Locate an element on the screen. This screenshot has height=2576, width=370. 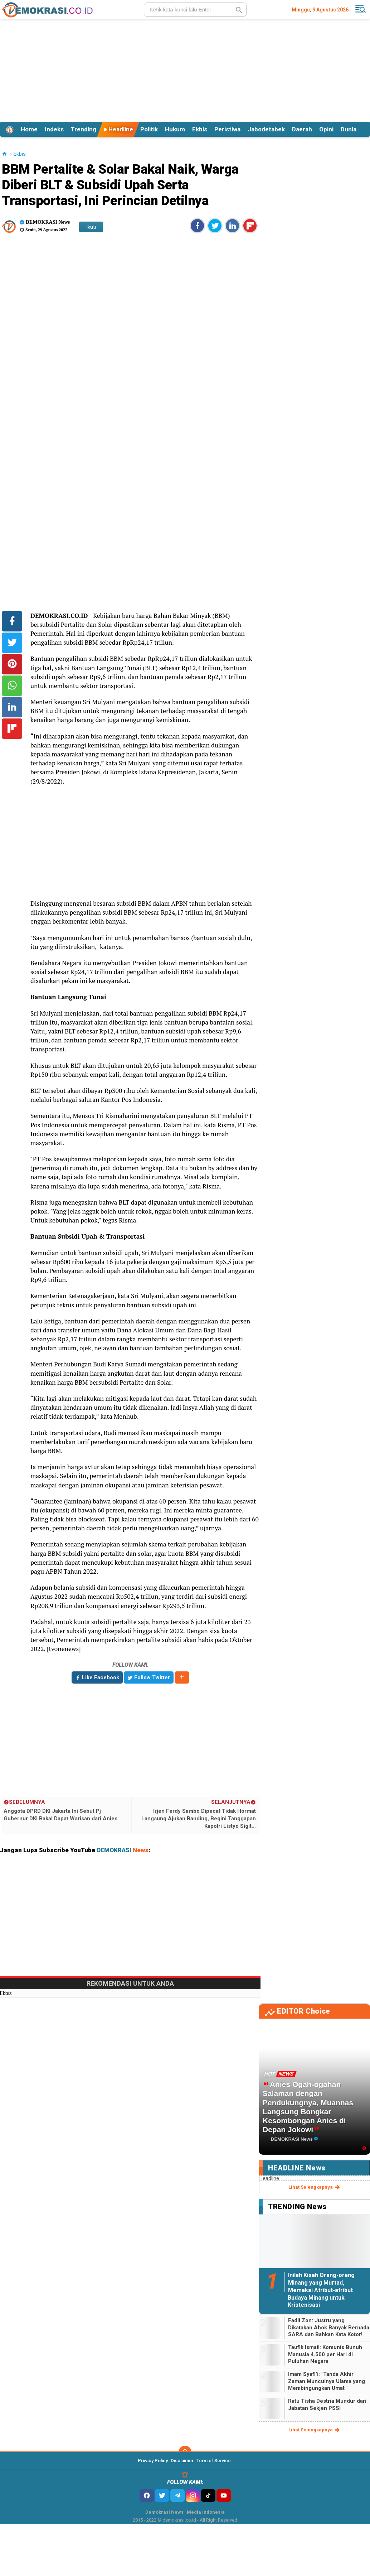
Fadli Zon: Justru yang Dikatakan Ahok Banyak Bernada SARA dan Bahkan Kata Kotor! is located at coordinates (328, 2327).